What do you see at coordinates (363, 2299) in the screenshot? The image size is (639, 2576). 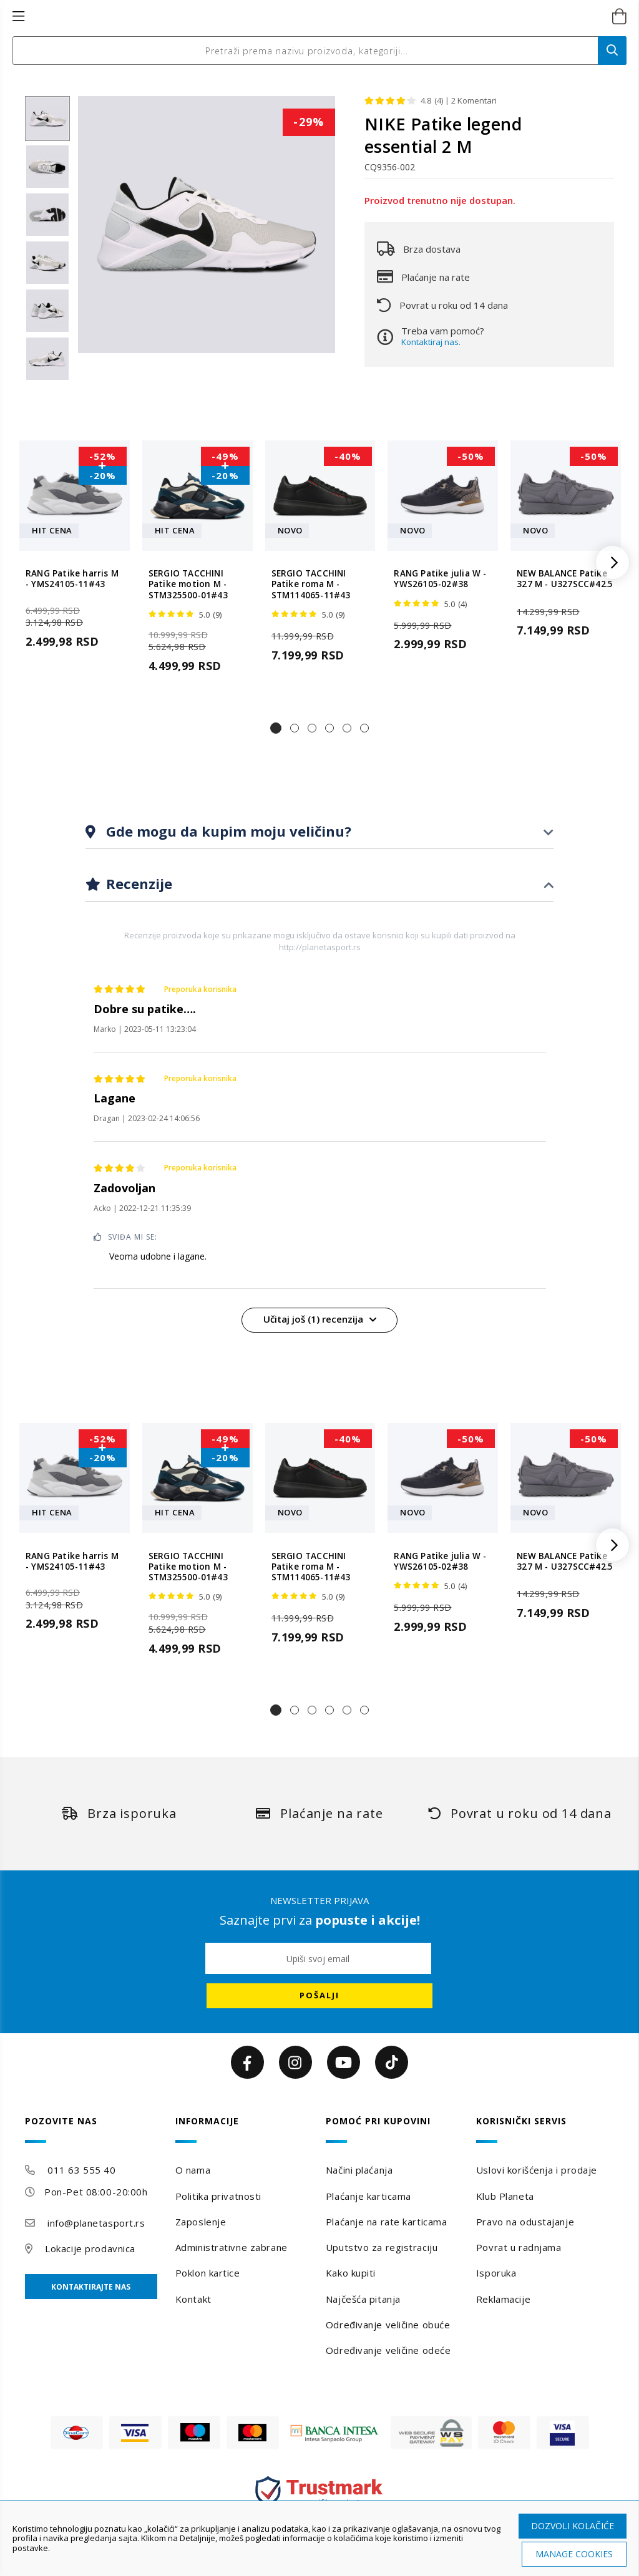 I see `Najčešća pitanja` at bounding box center [363, 2299].